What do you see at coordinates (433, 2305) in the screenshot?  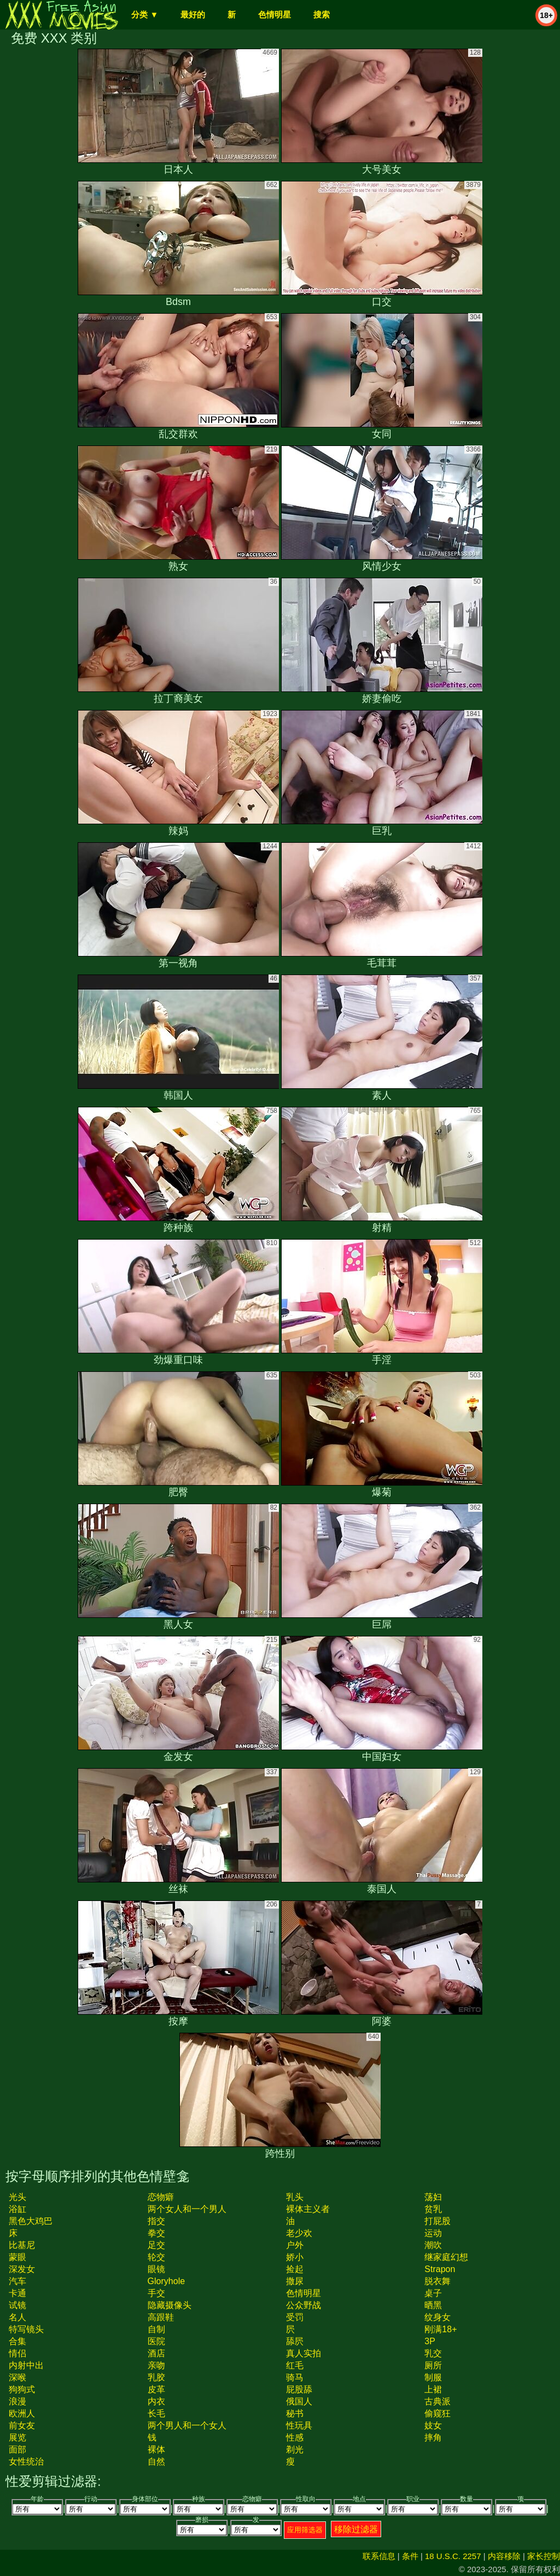 I see `晒黑` at bounding box center [433, 2305].